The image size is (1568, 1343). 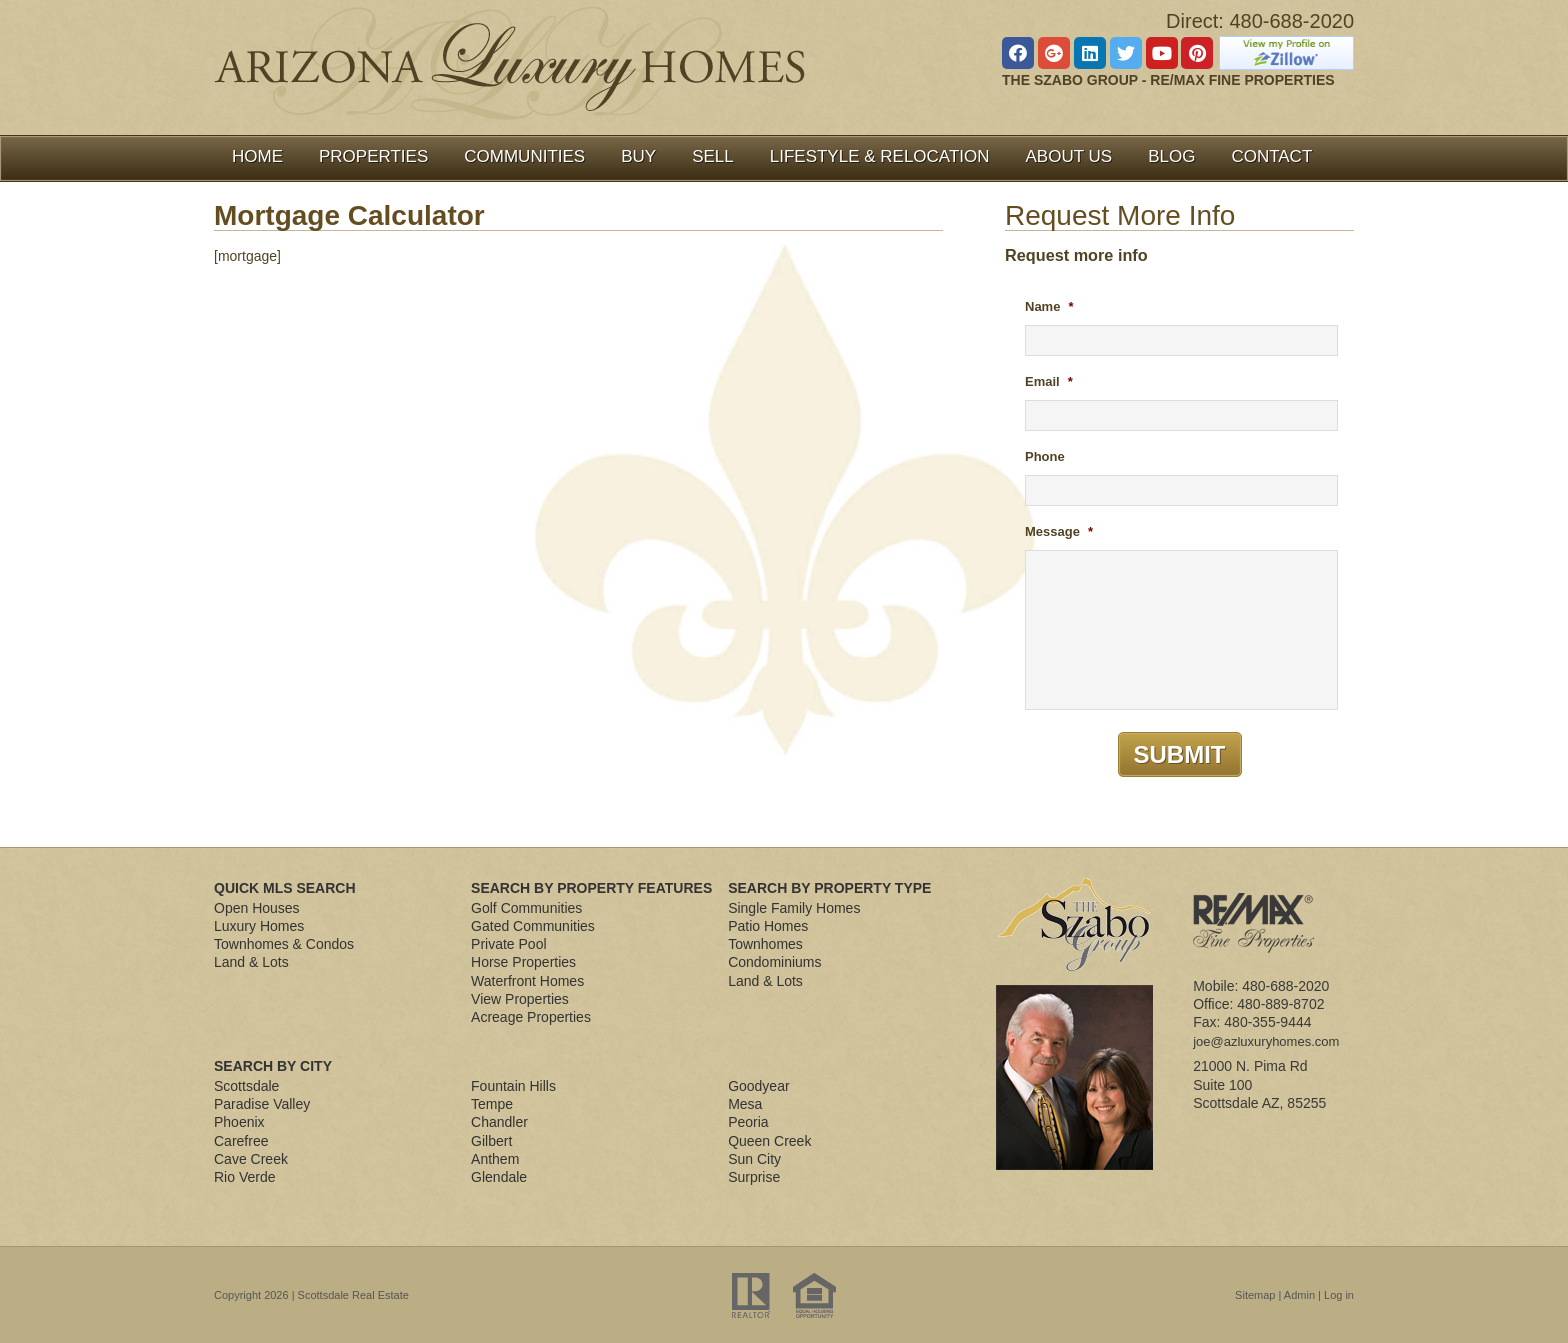 What do you see at coordinates (526, 908) in the screenshot?
I see `Golf Communities` at bounding box center [526, 908].